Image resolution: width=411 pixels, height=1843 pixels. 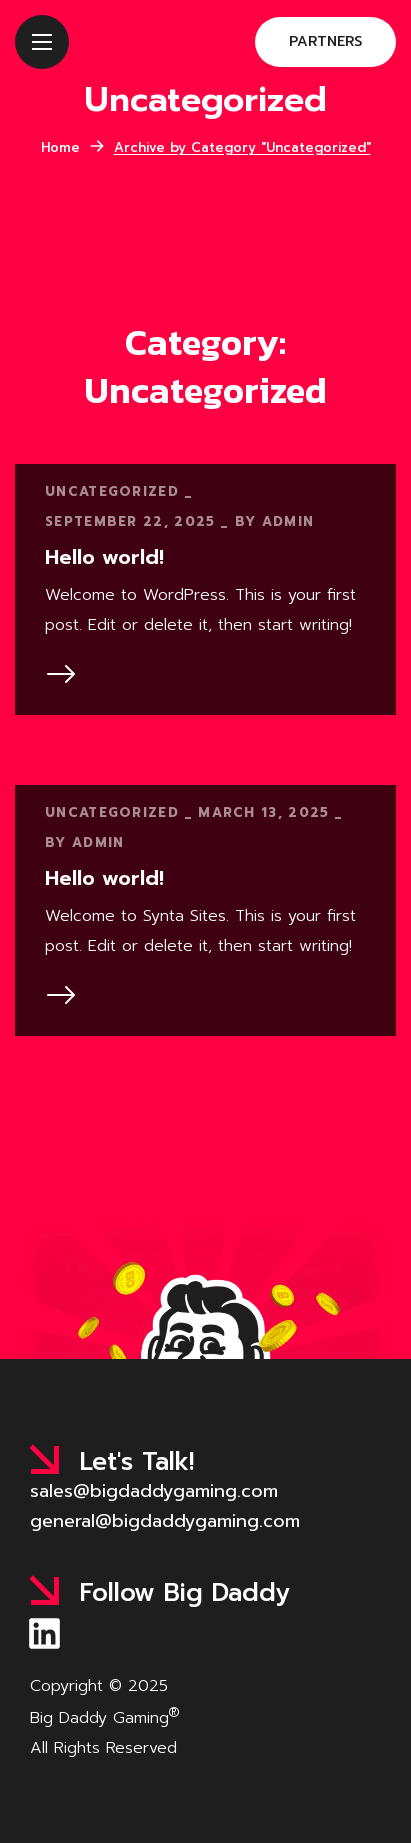 I want to click on Uncategorized, so click(x=112, y=491).